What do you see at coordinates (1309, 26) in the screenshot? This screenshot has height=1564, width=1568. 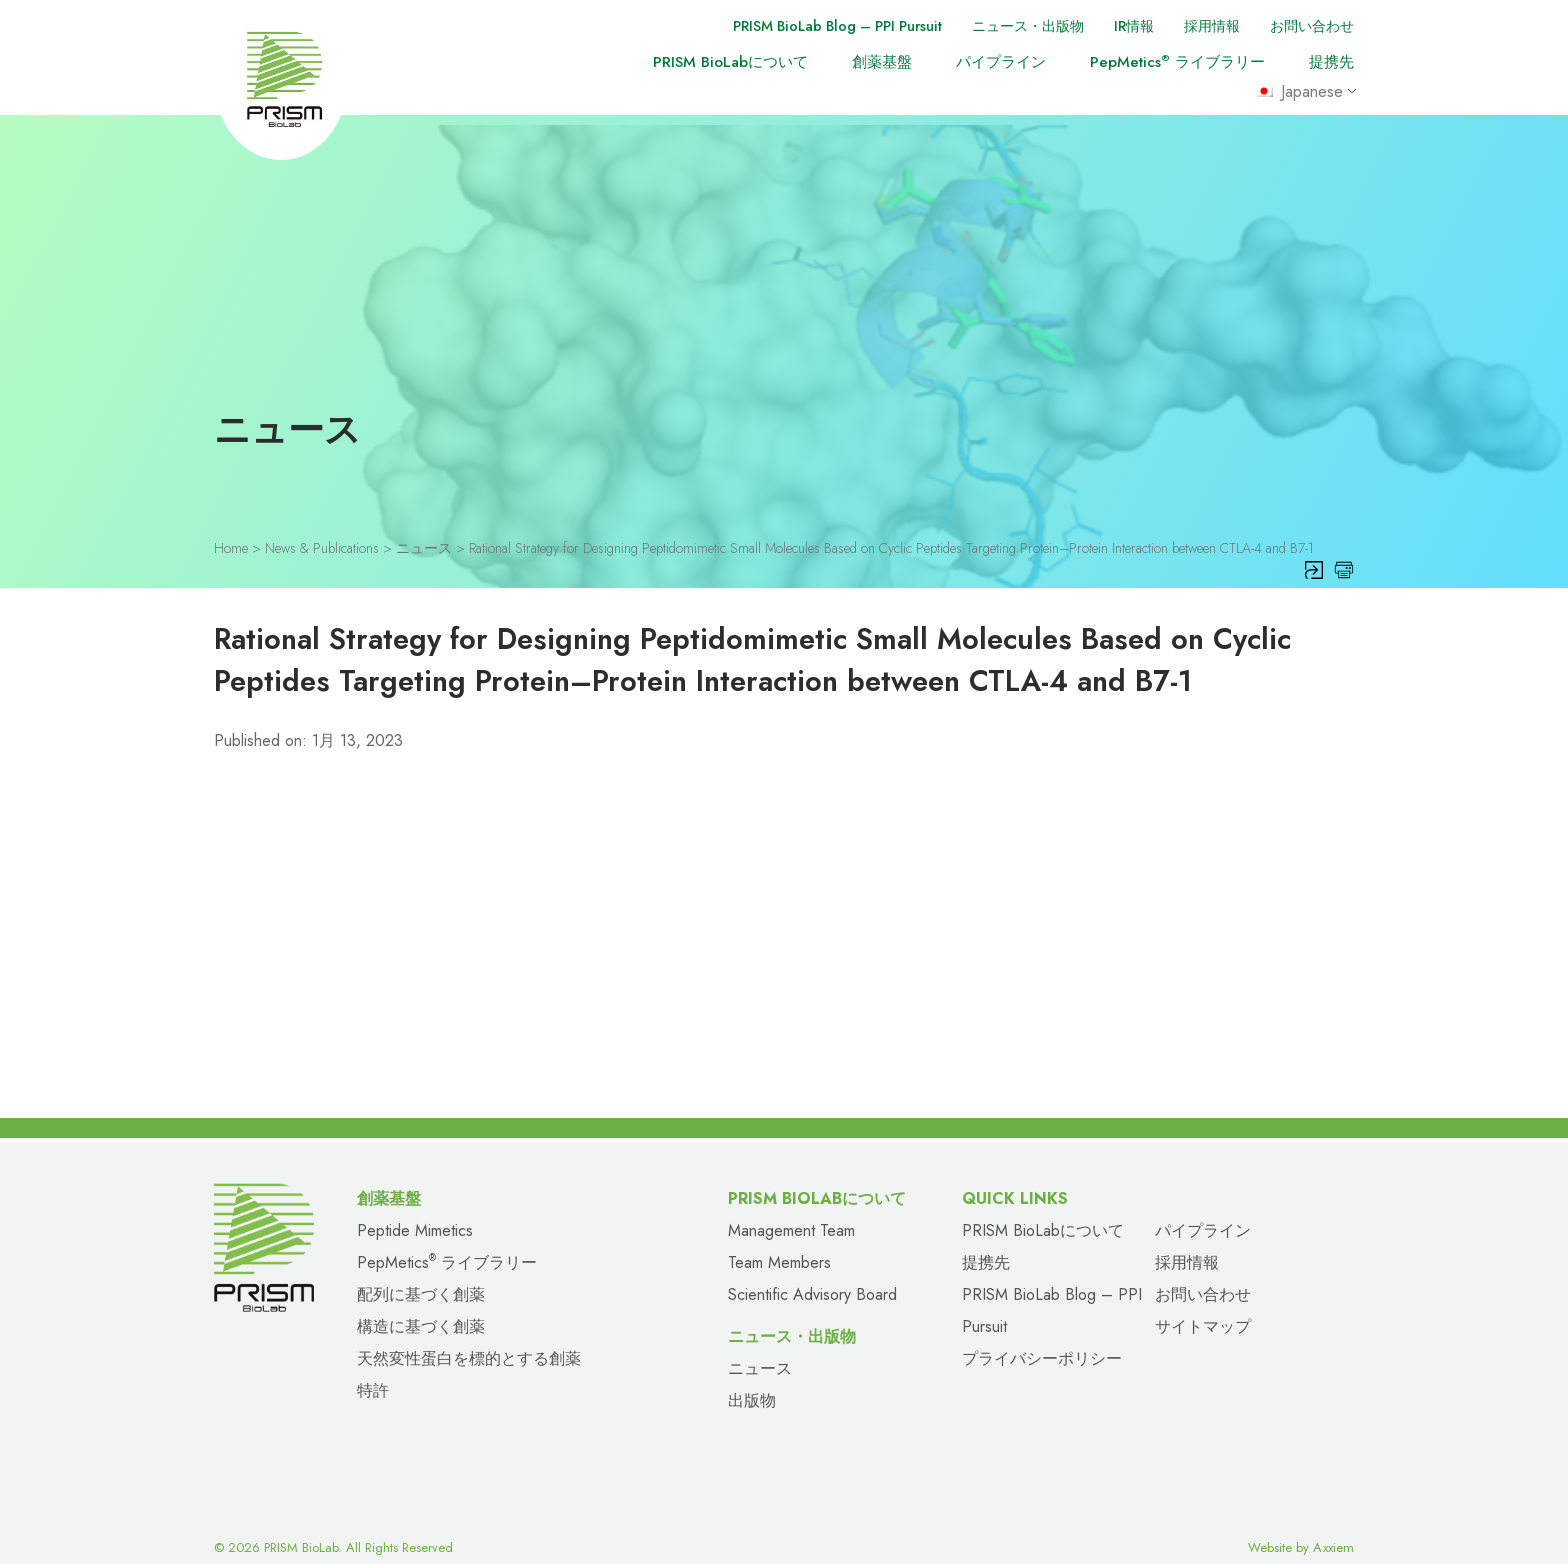 I see `お問い合わせ` at bounding box center [1309, 26].